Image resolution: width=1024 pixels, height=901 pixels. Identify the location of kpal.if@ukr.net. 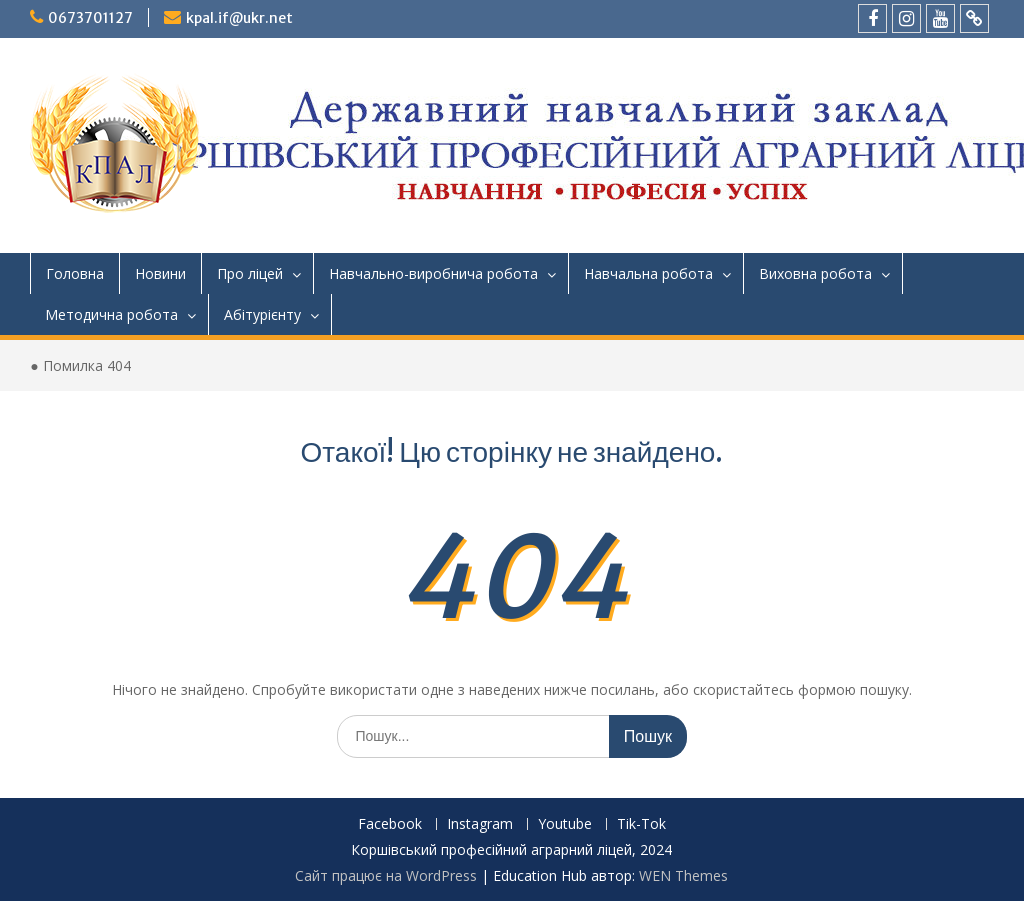
(239, 18).